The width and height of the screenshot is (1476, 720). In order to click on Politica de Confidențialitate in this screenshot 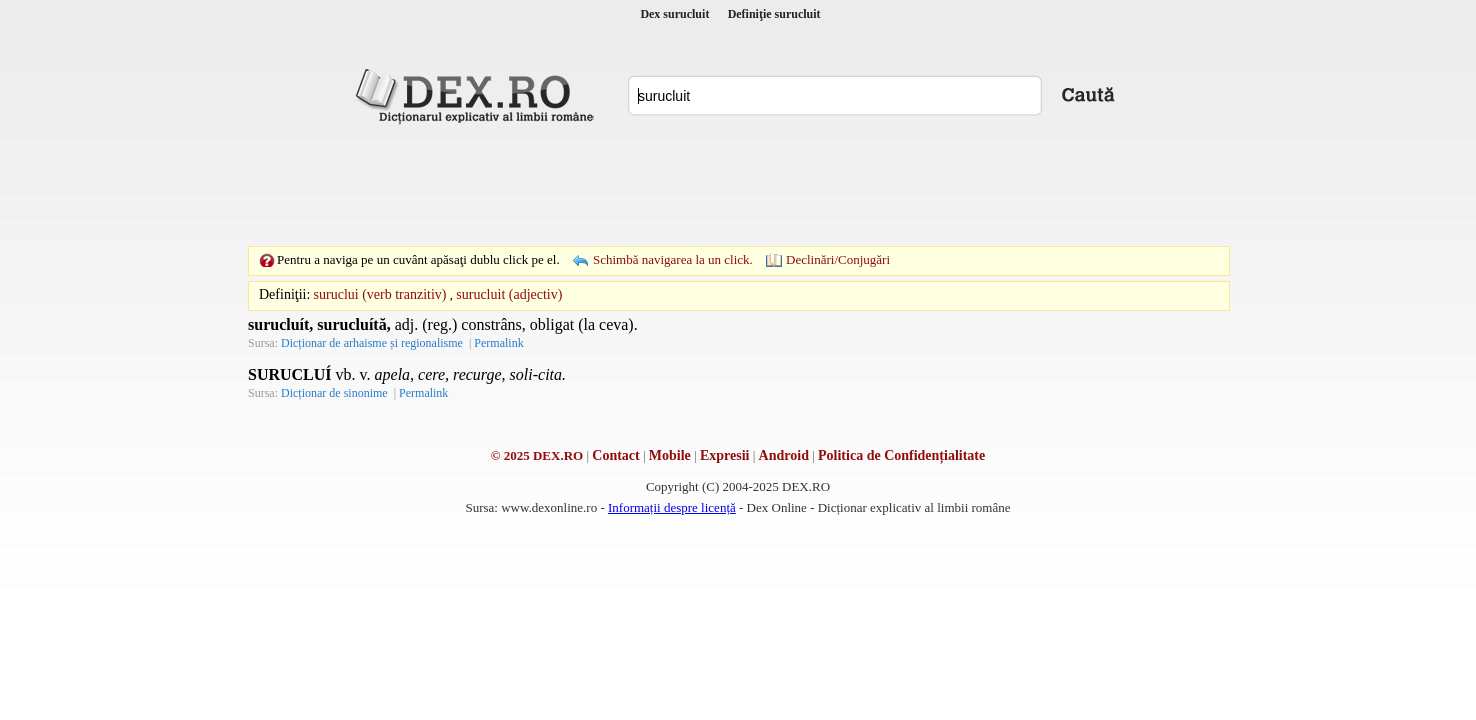, I will do `click(901, 455)`.